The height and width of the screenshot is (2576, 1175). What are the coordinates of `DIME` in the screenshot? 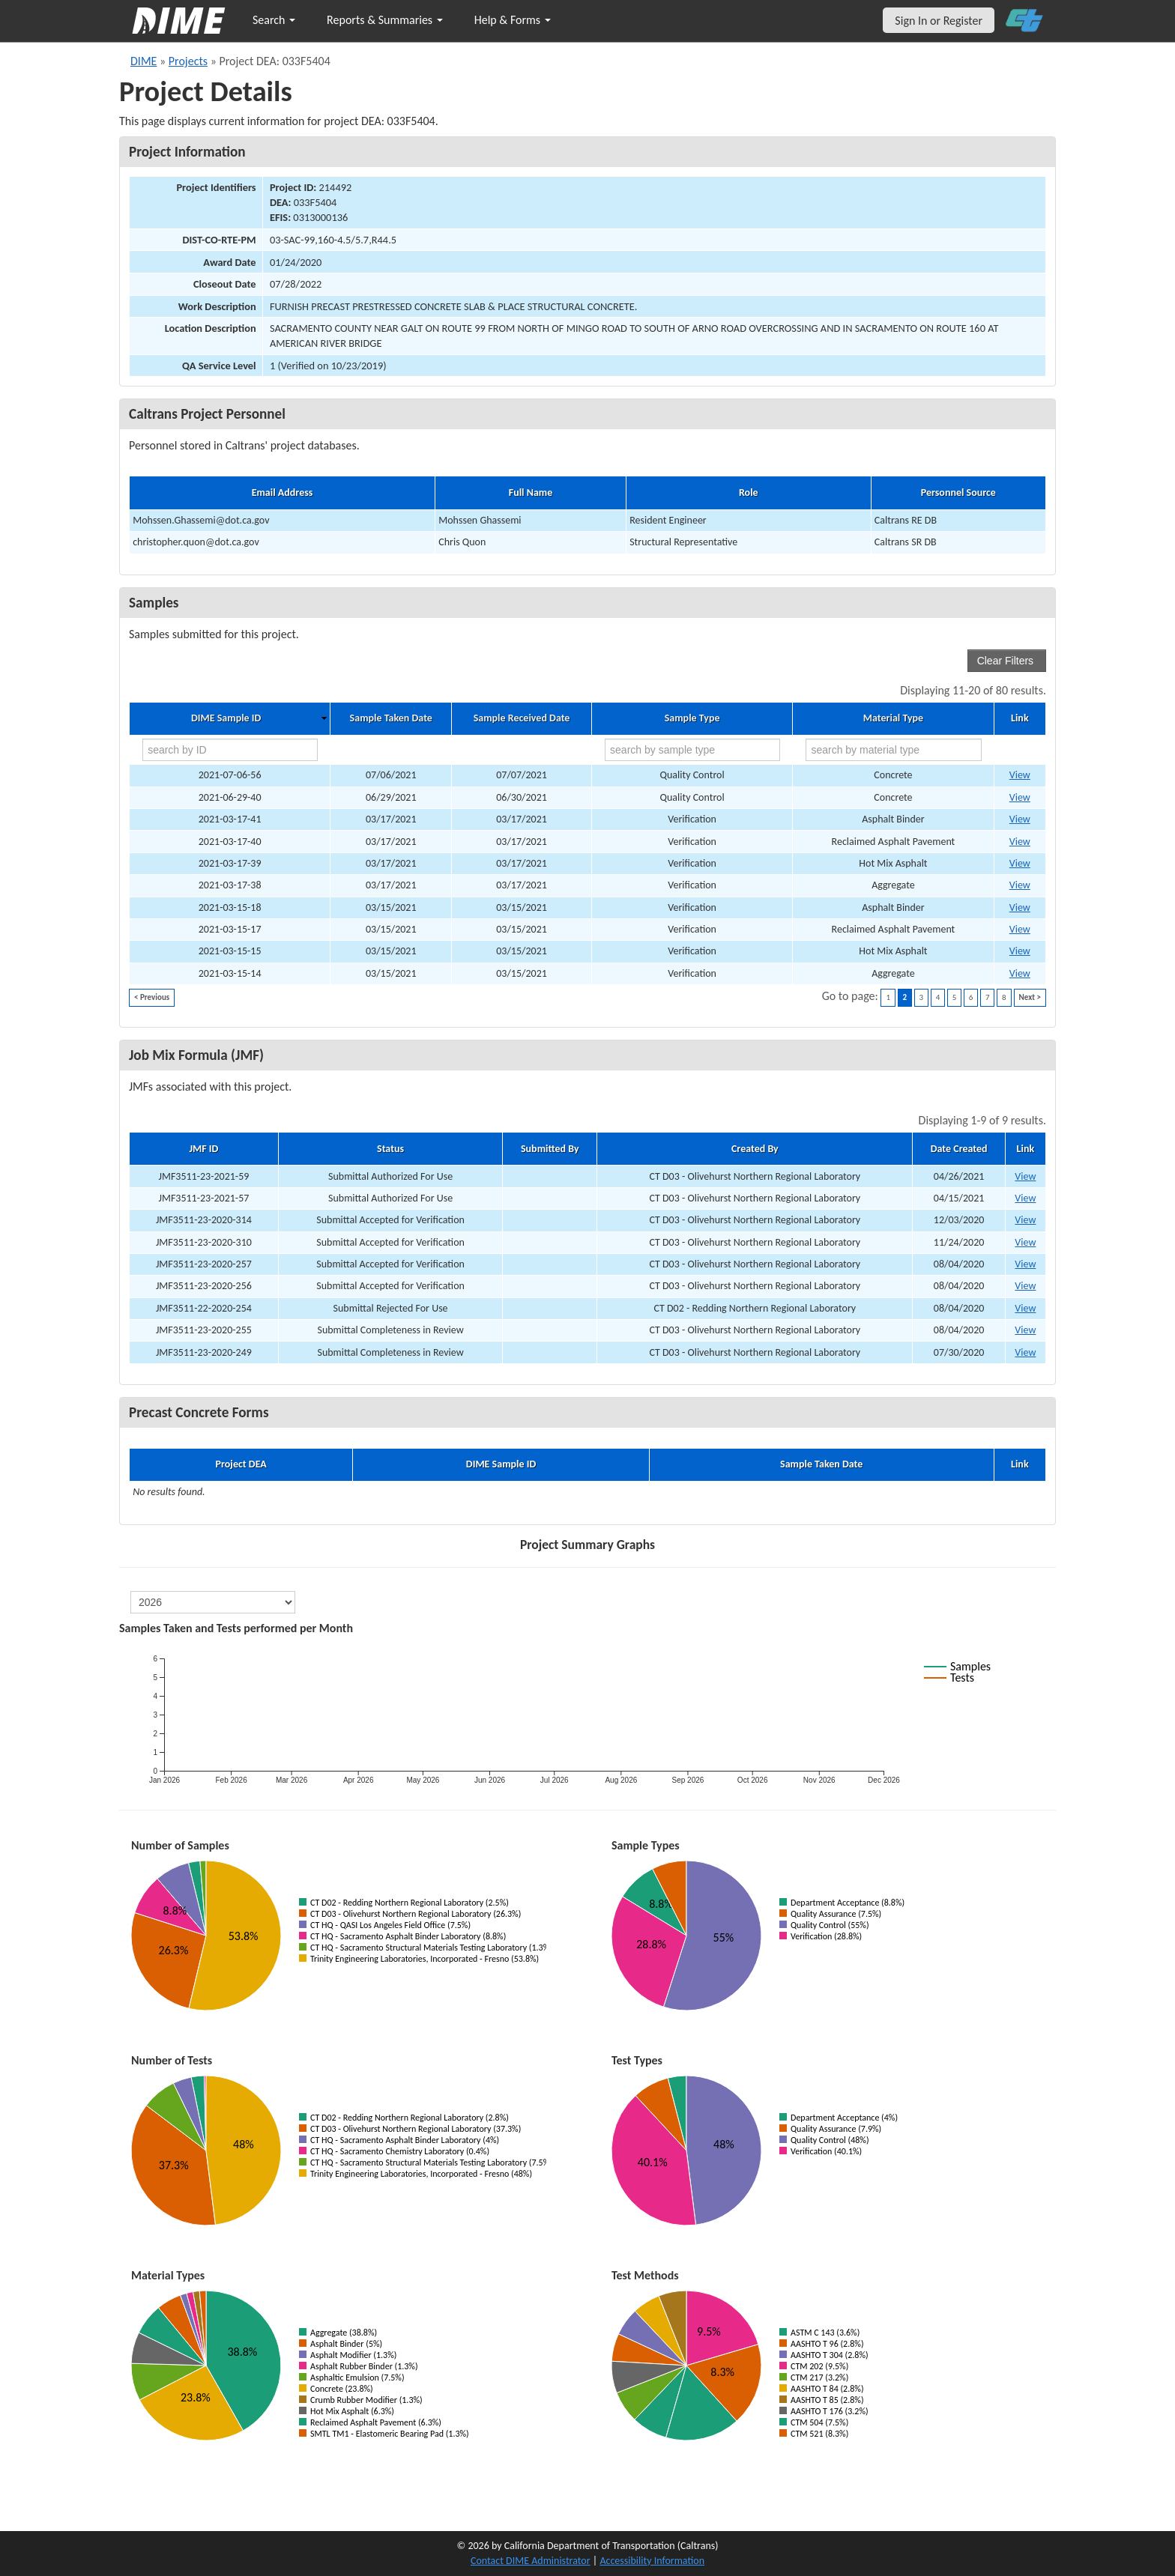 It's located at (143, 61).